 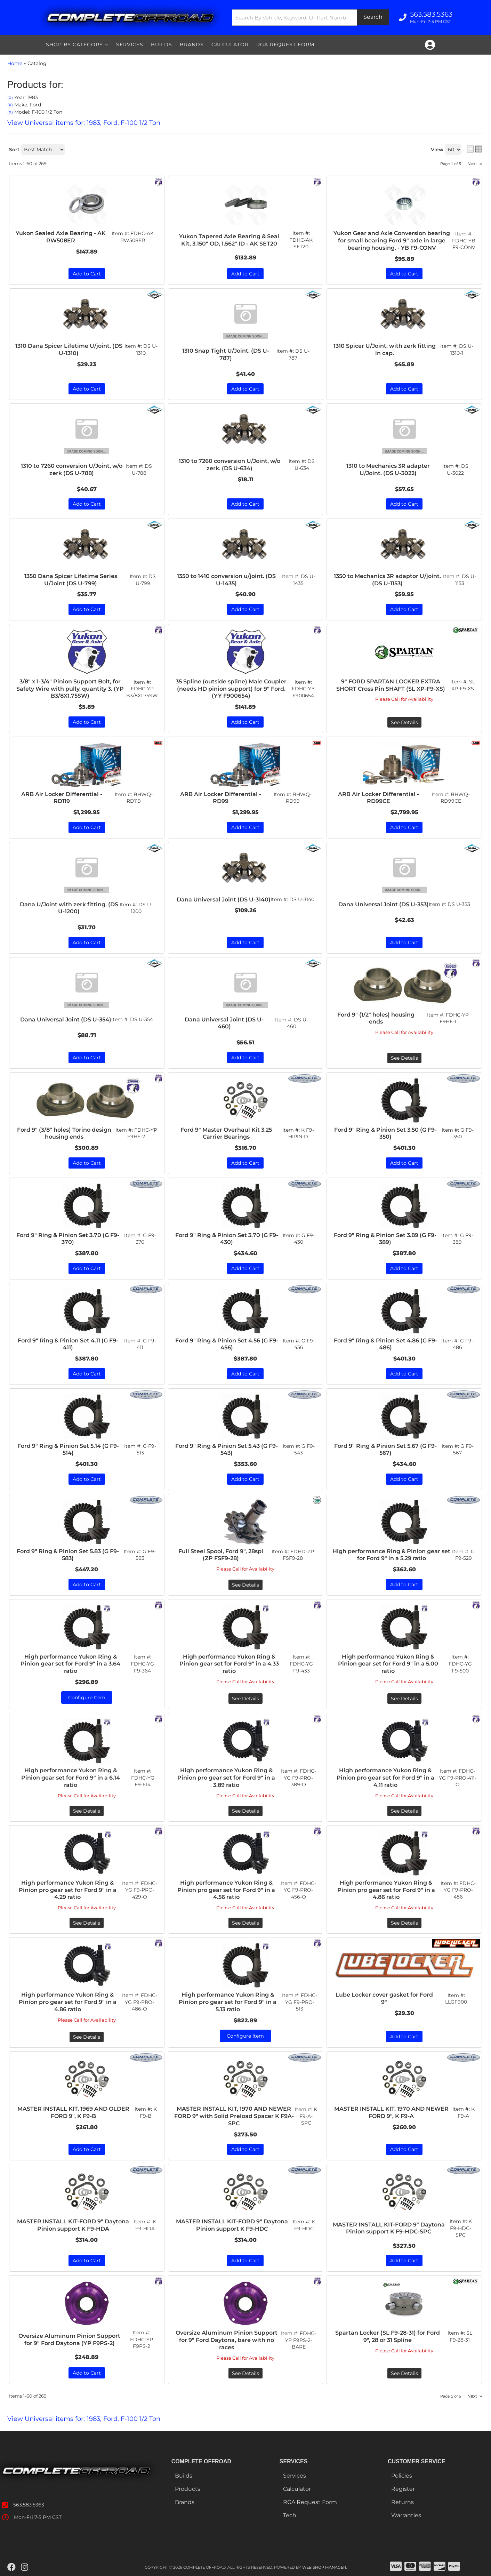 I want to click on High performance Yukon Ring & Pinion pro gear set for Ford 9" in a 5.13 ratio, so click(x=227, y=2002).